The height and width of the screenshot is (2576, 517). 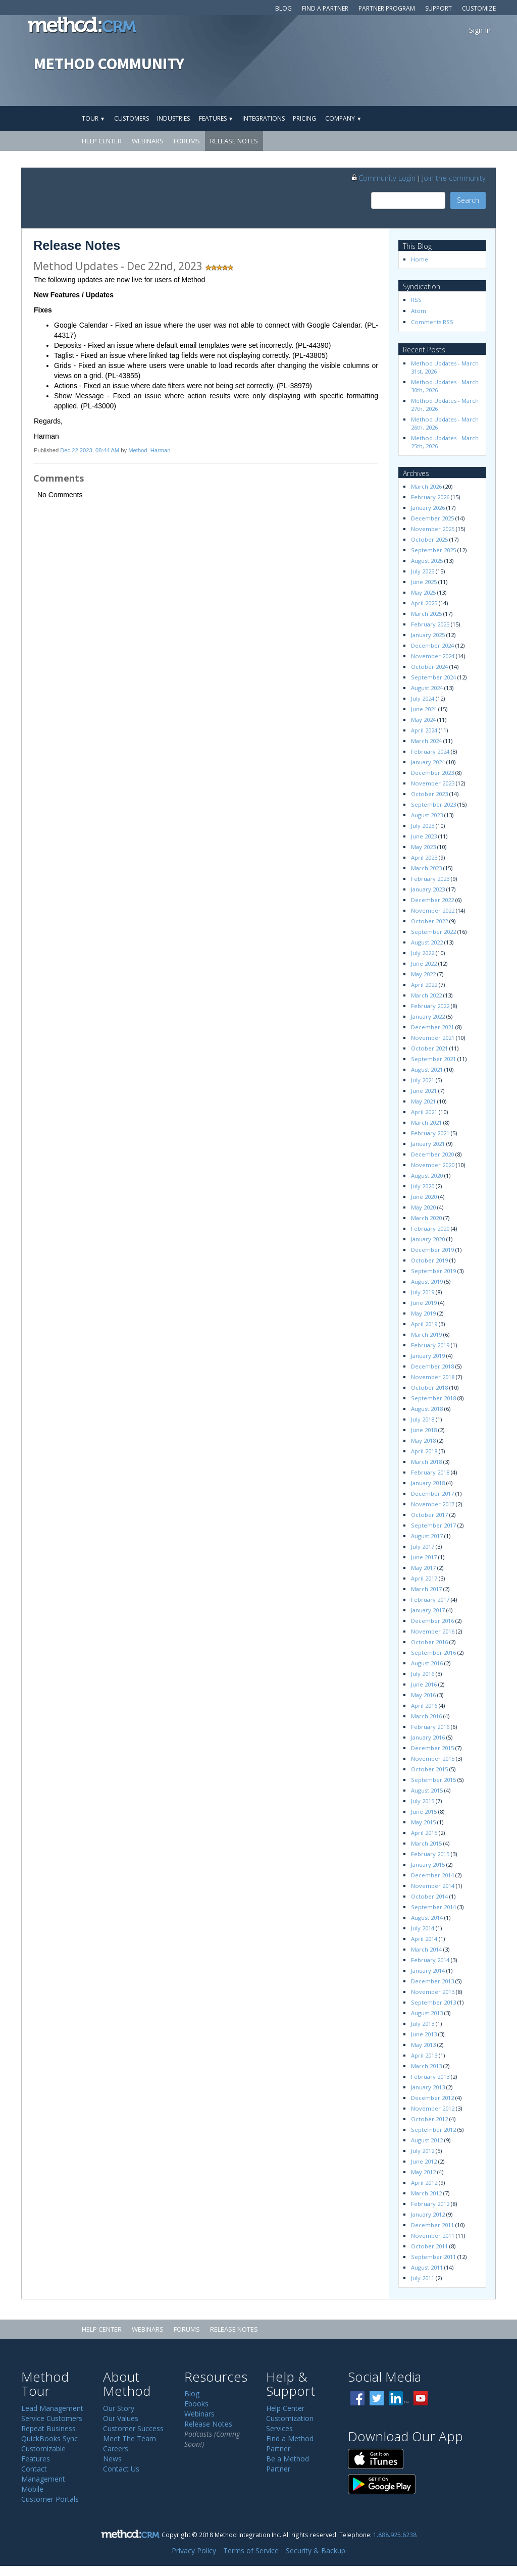 What do you see at coordinates (432, 645) in the screenshot?
I see `December 2024` at bounding box center [432, 645].